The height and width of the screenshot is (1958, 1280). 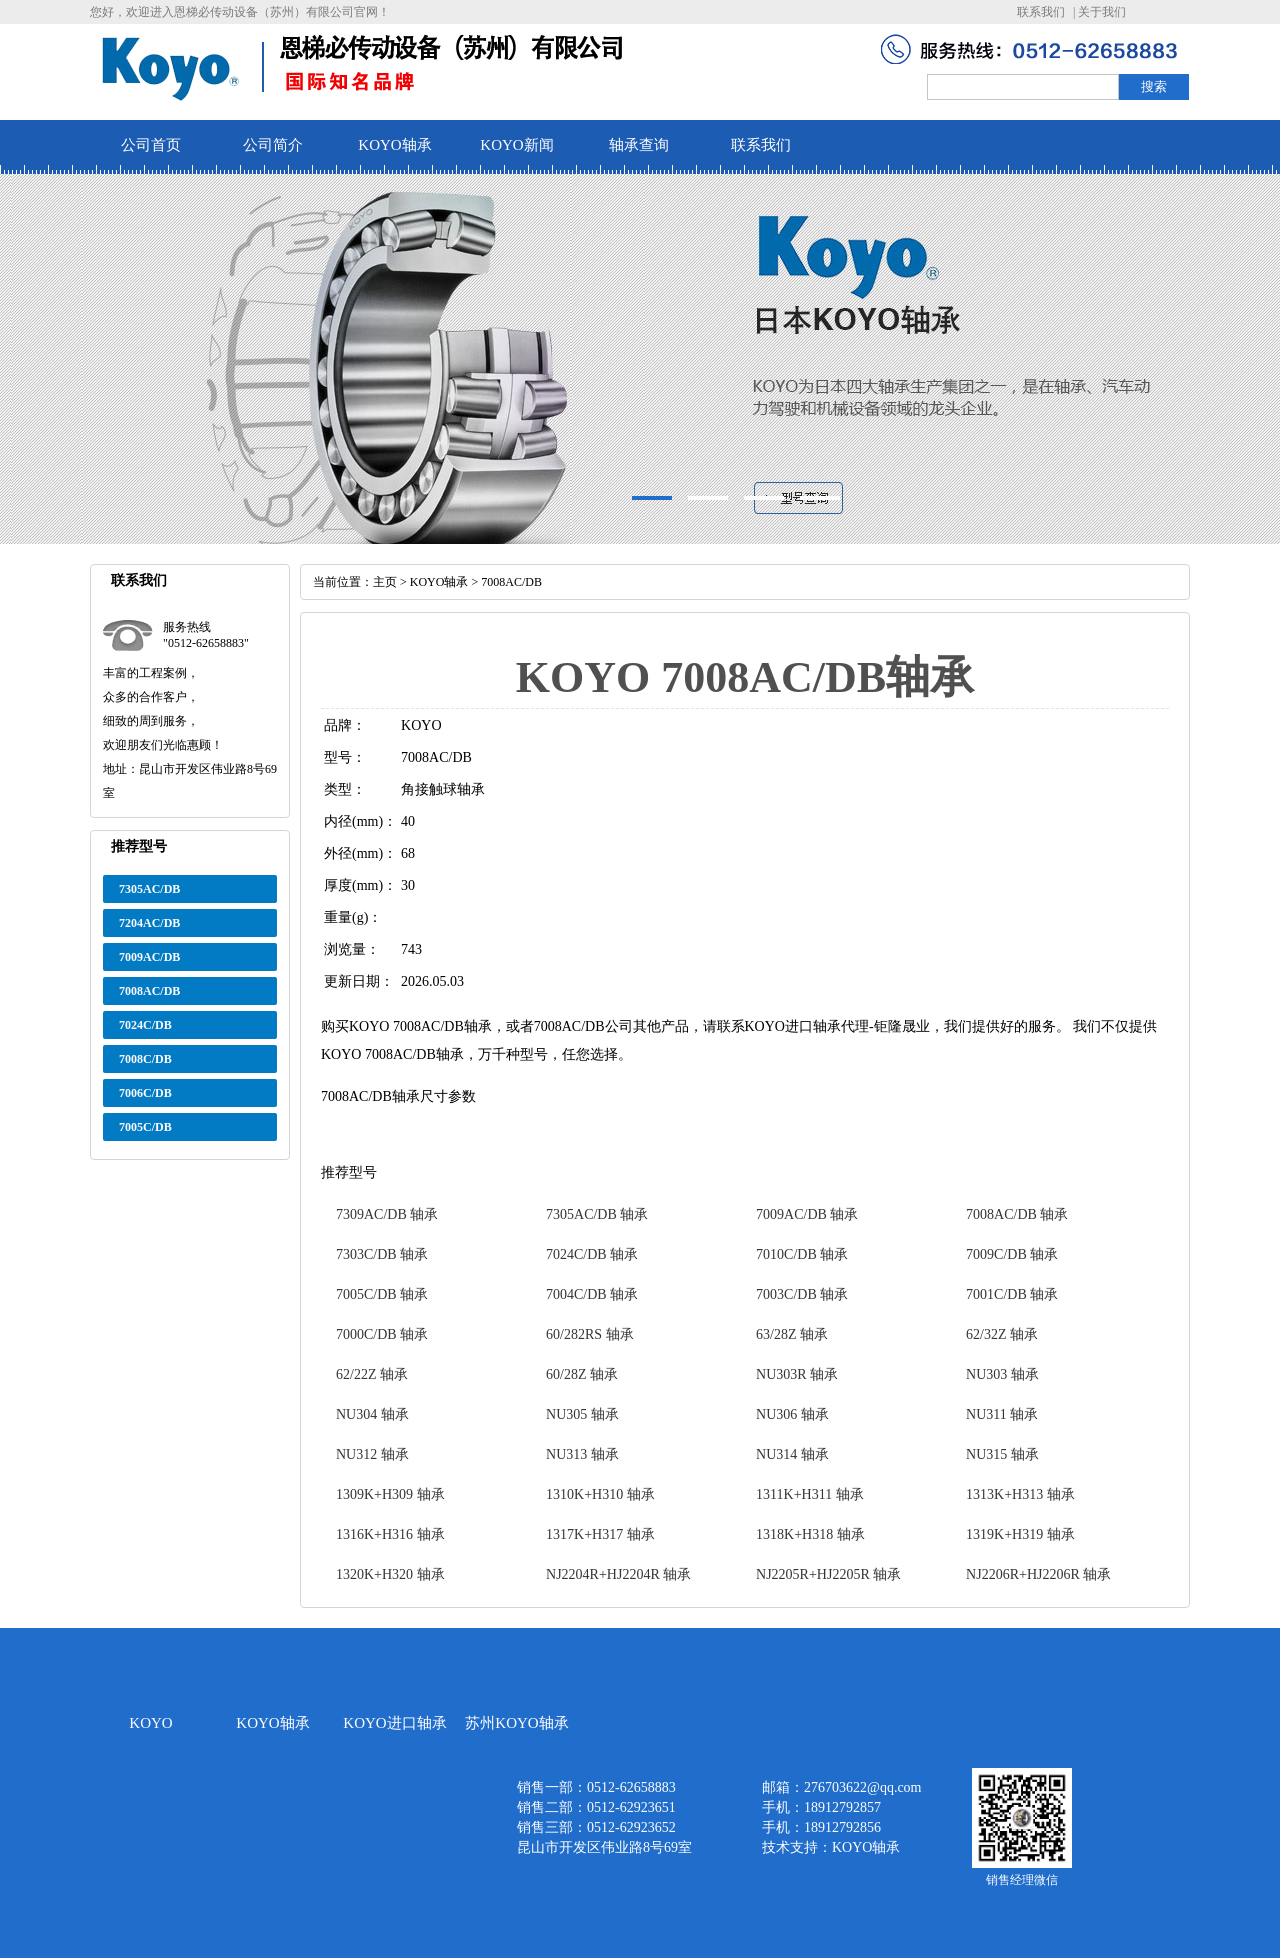 I want to click on 7009AC/DB, so click(x=149, y=957).